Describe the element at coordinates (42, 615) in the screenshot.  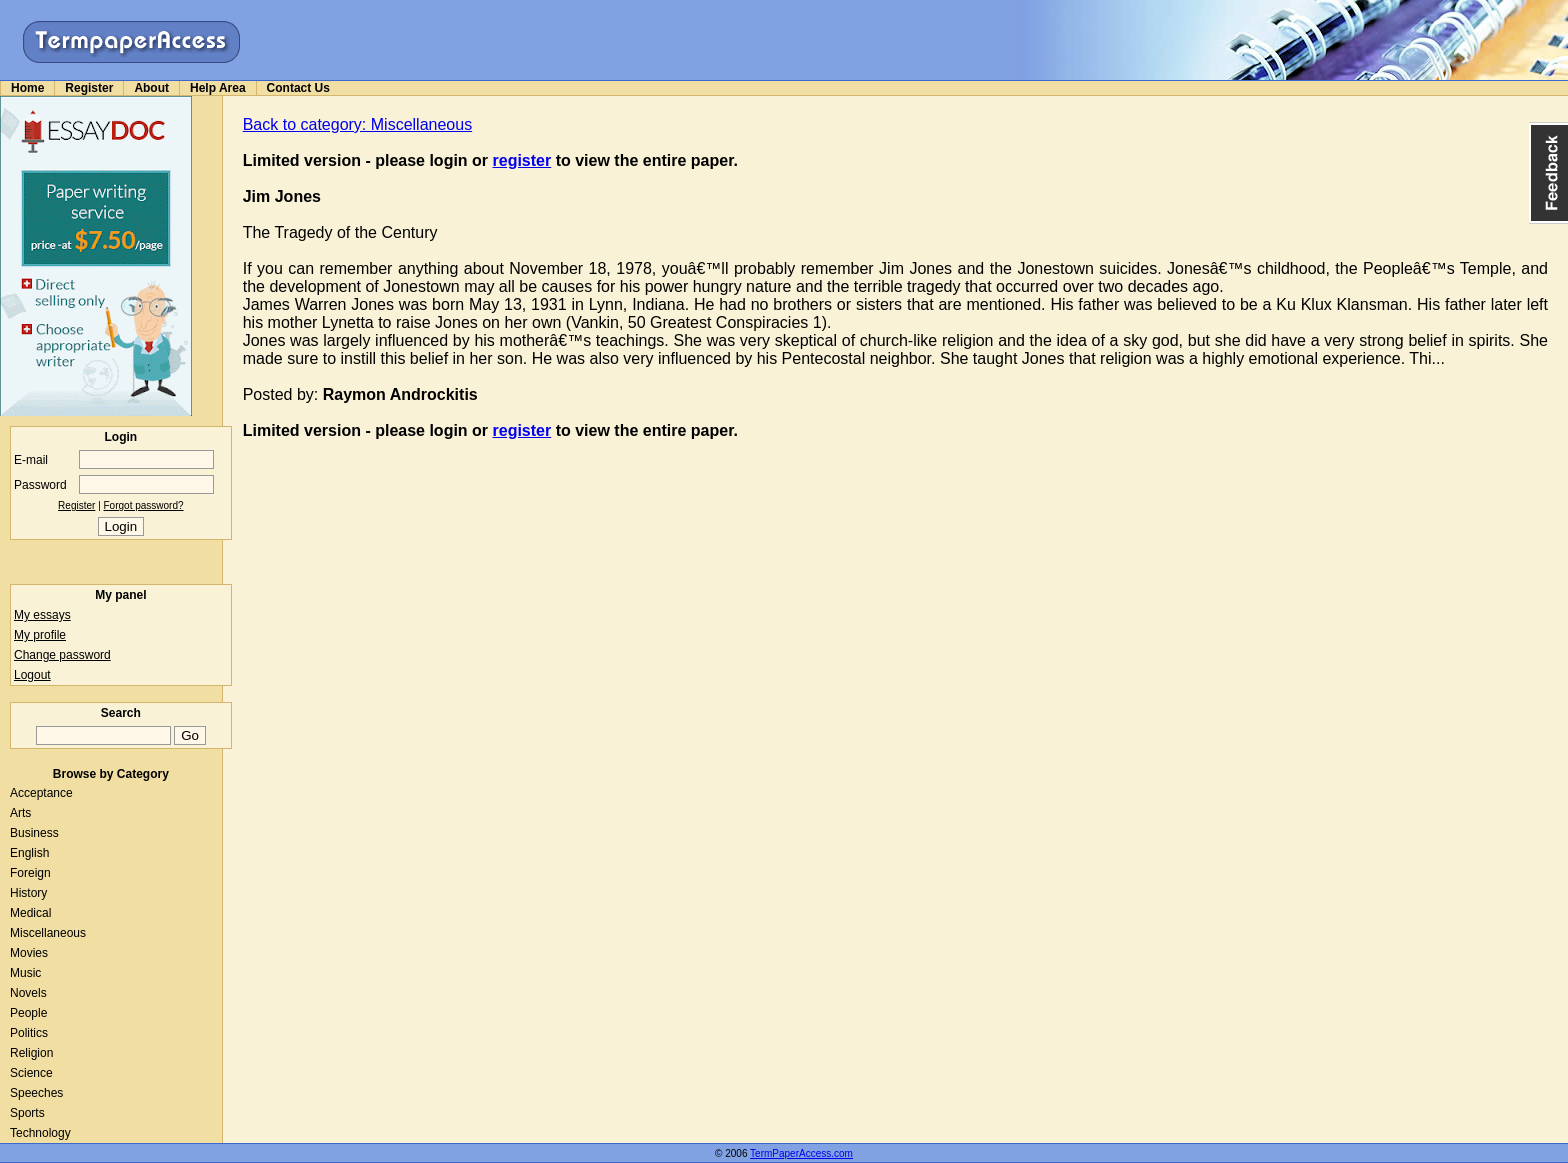
I see `My essays` at that location.